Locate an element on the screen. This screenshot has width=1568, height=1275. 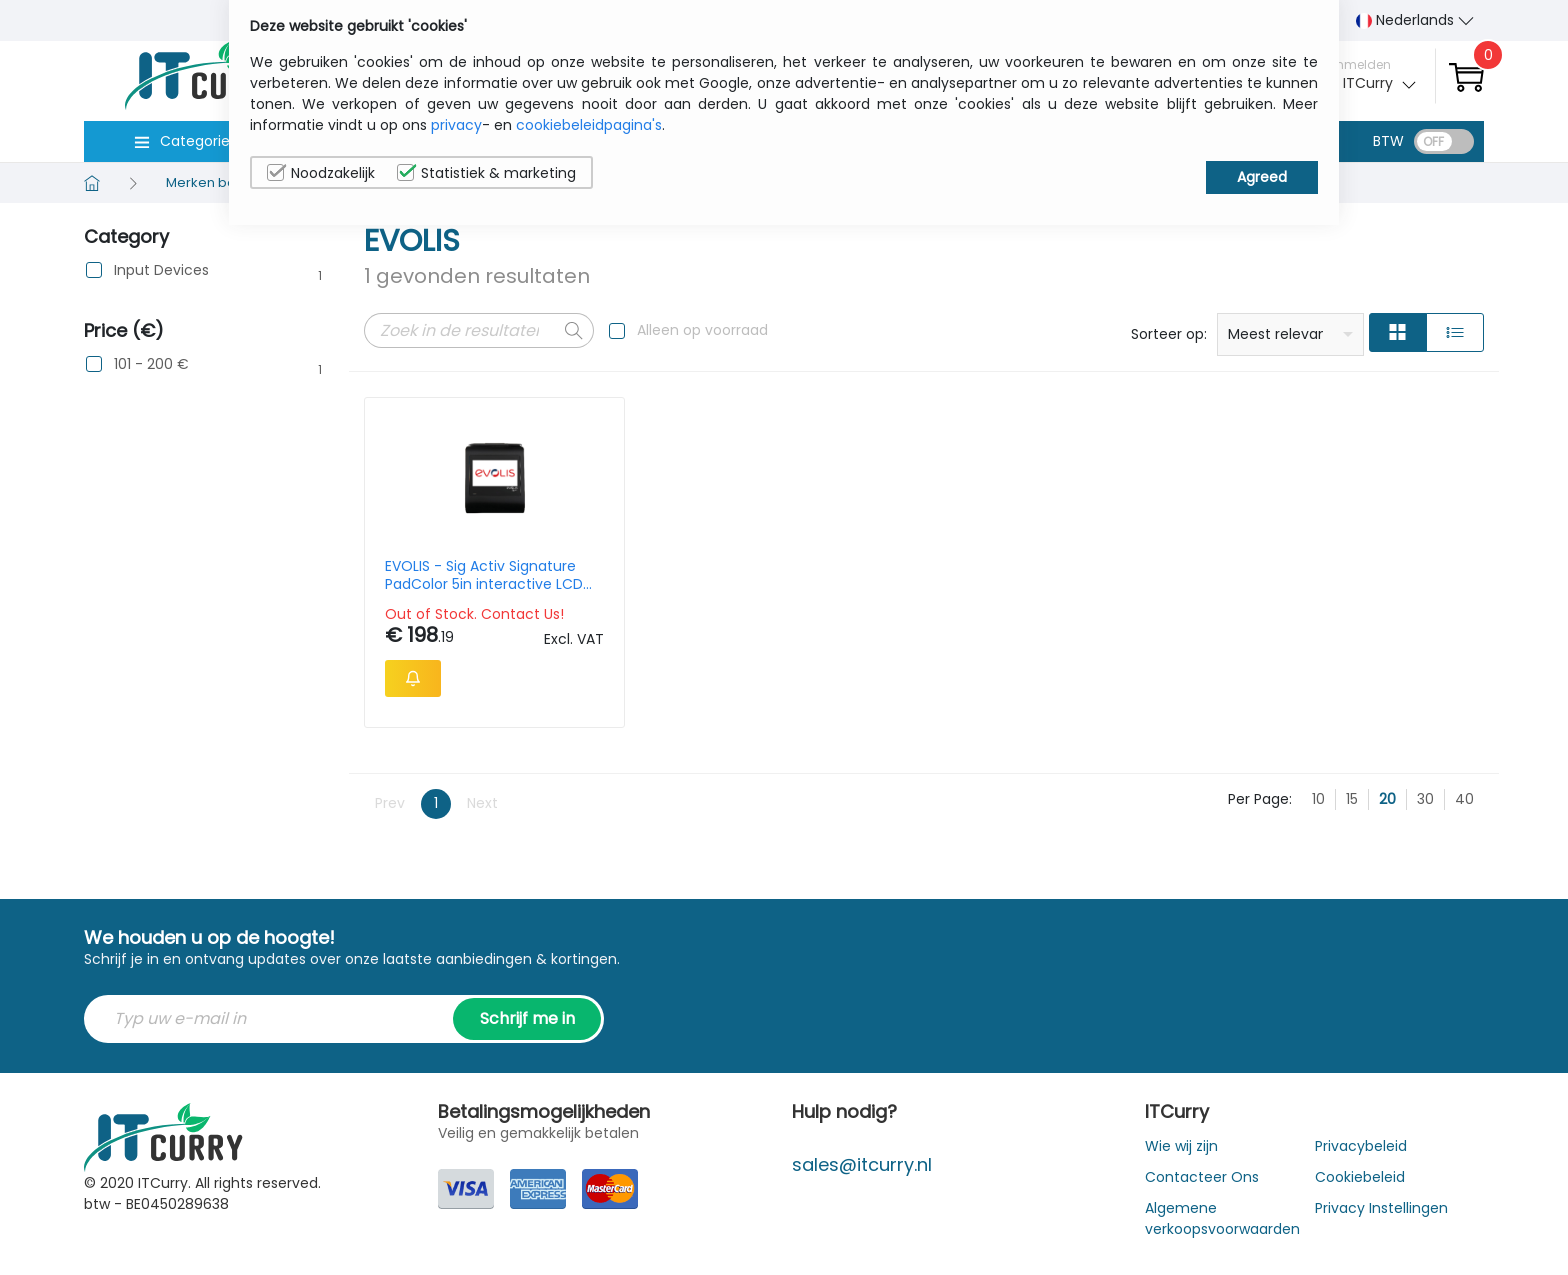
30 is located at coordinates (1425, 799).